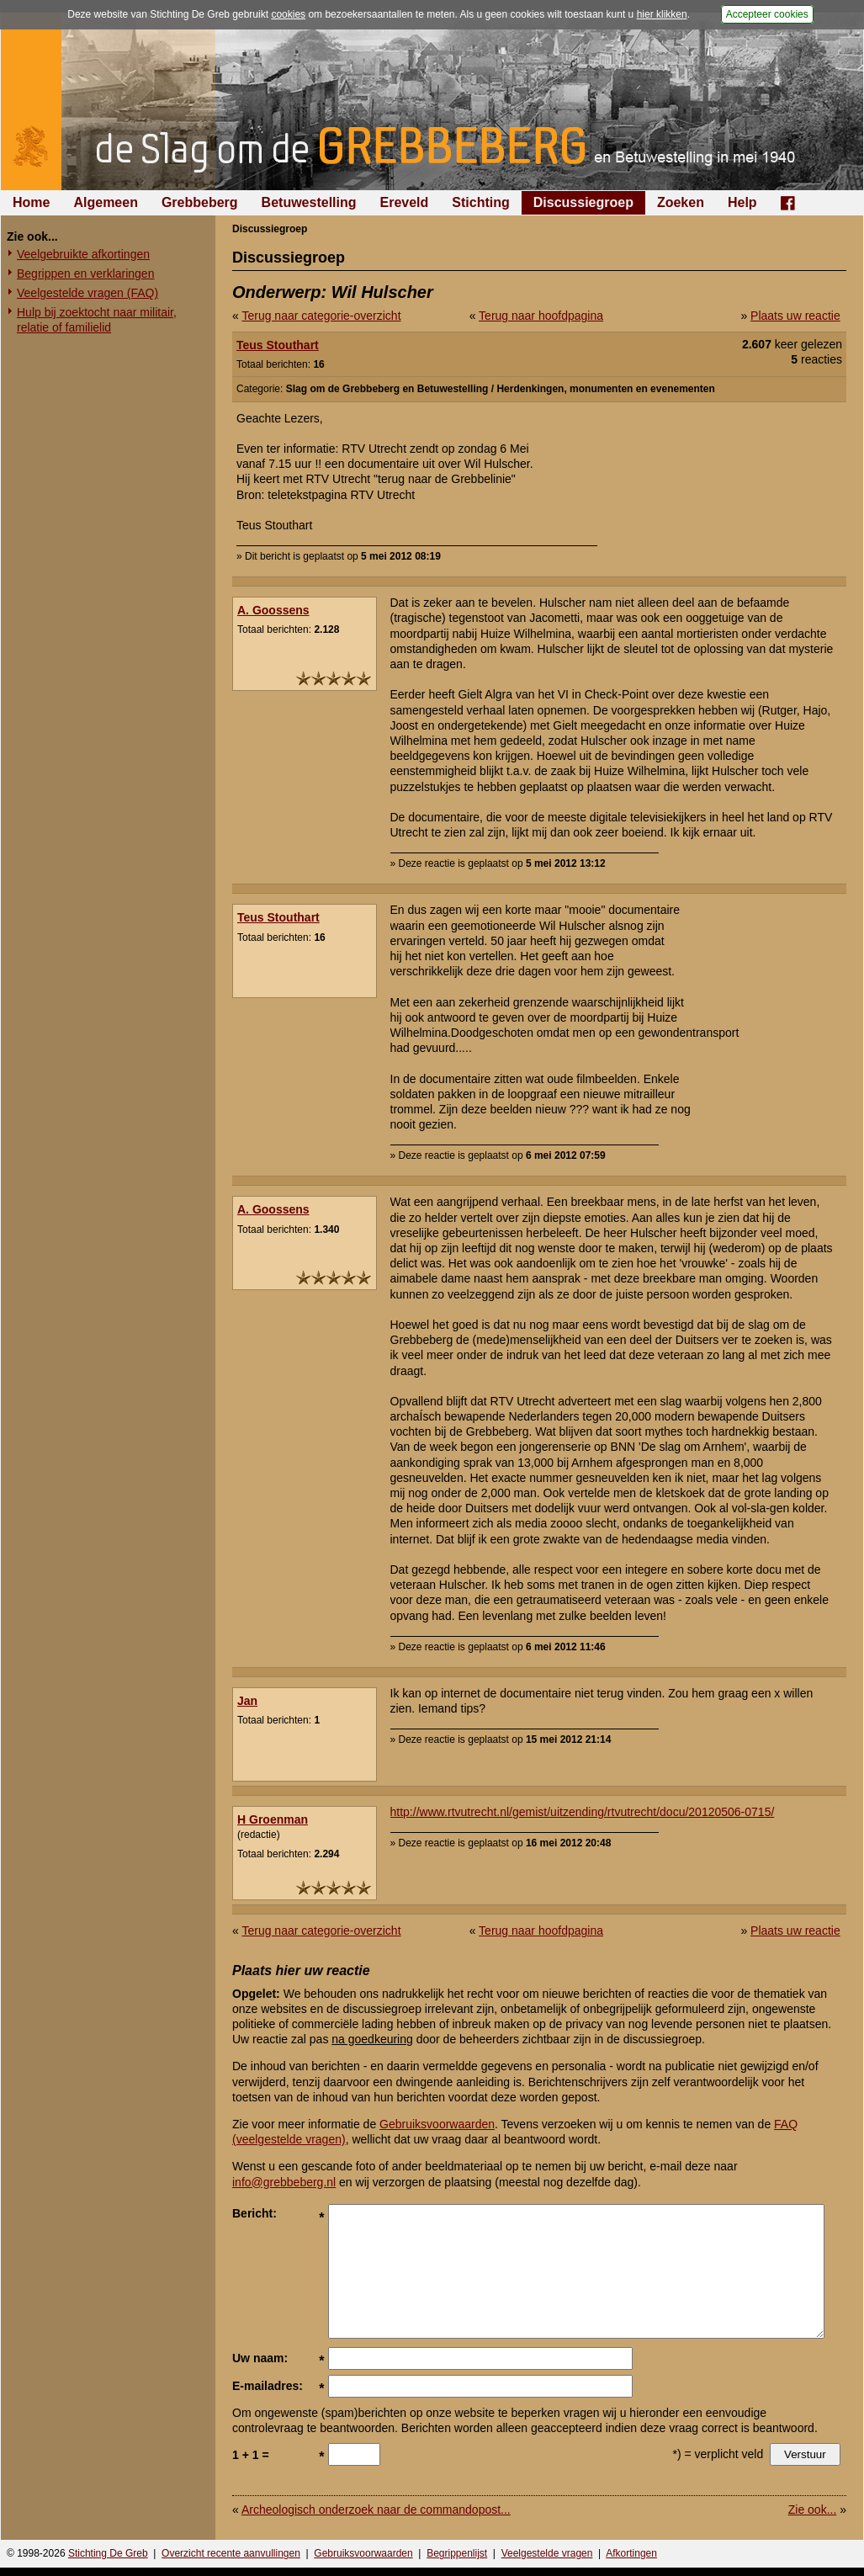 The width and height of the screenshot is (864, 2576). Describe the element at coordinates (320, 315) in the screenshot. I see `Terug naar categorie-overzicht` at that location.